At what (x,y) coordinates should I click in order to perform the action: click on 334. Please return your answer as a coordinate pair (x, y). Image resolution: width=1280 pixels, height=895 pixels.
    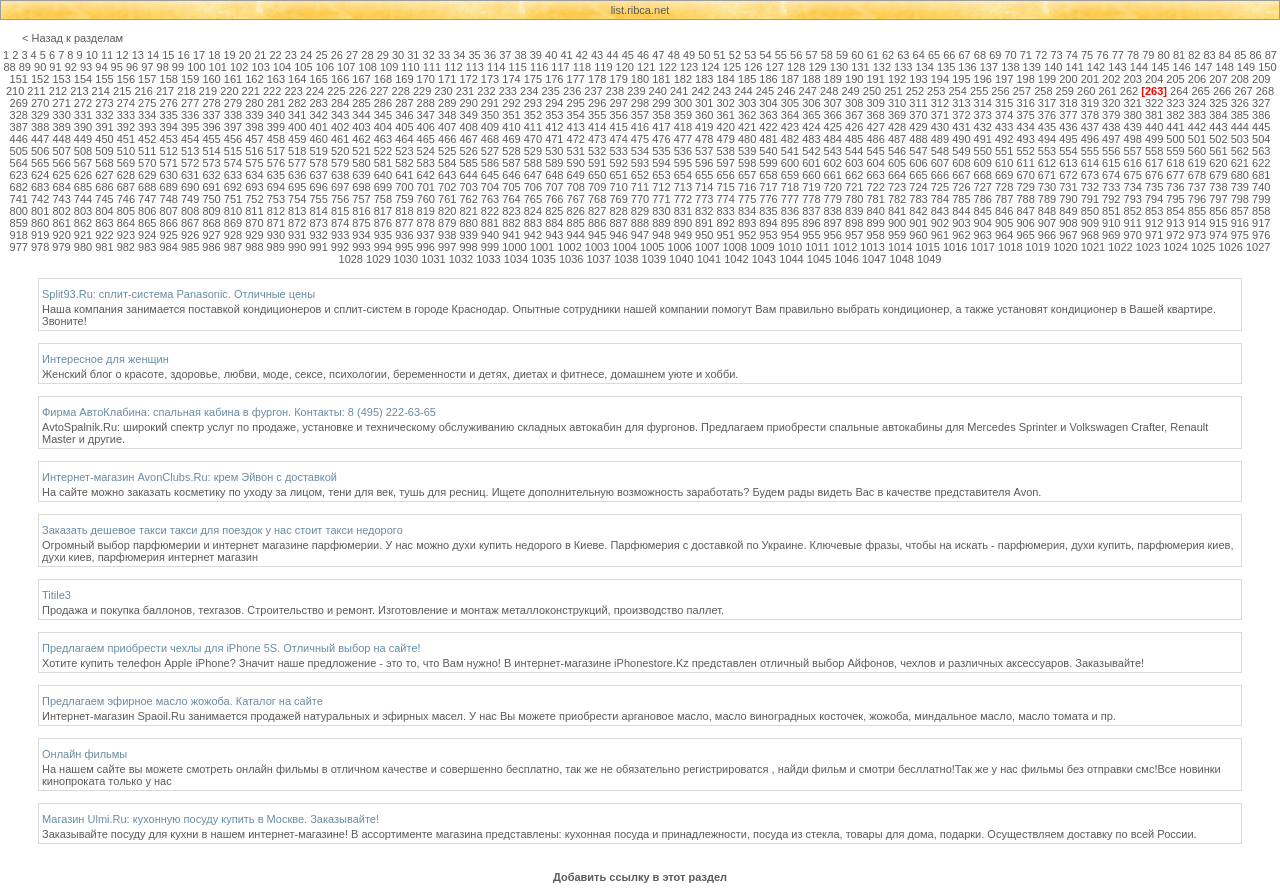
    Looking at the image, I should click on (147, 115).